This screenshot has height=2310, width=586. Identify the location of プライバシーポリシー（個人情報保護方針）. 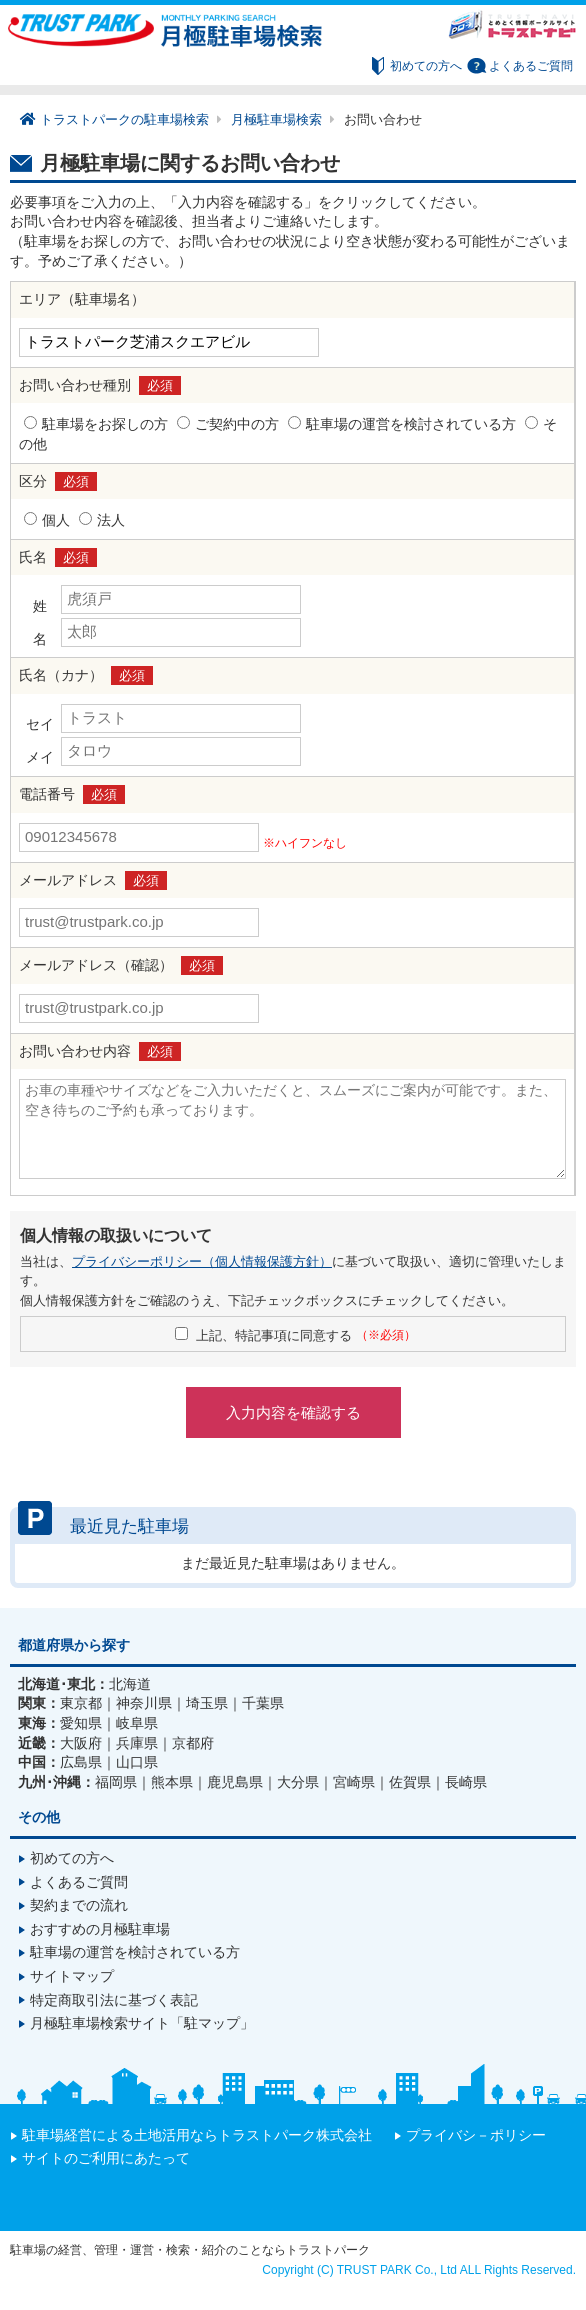
(202, 1261).